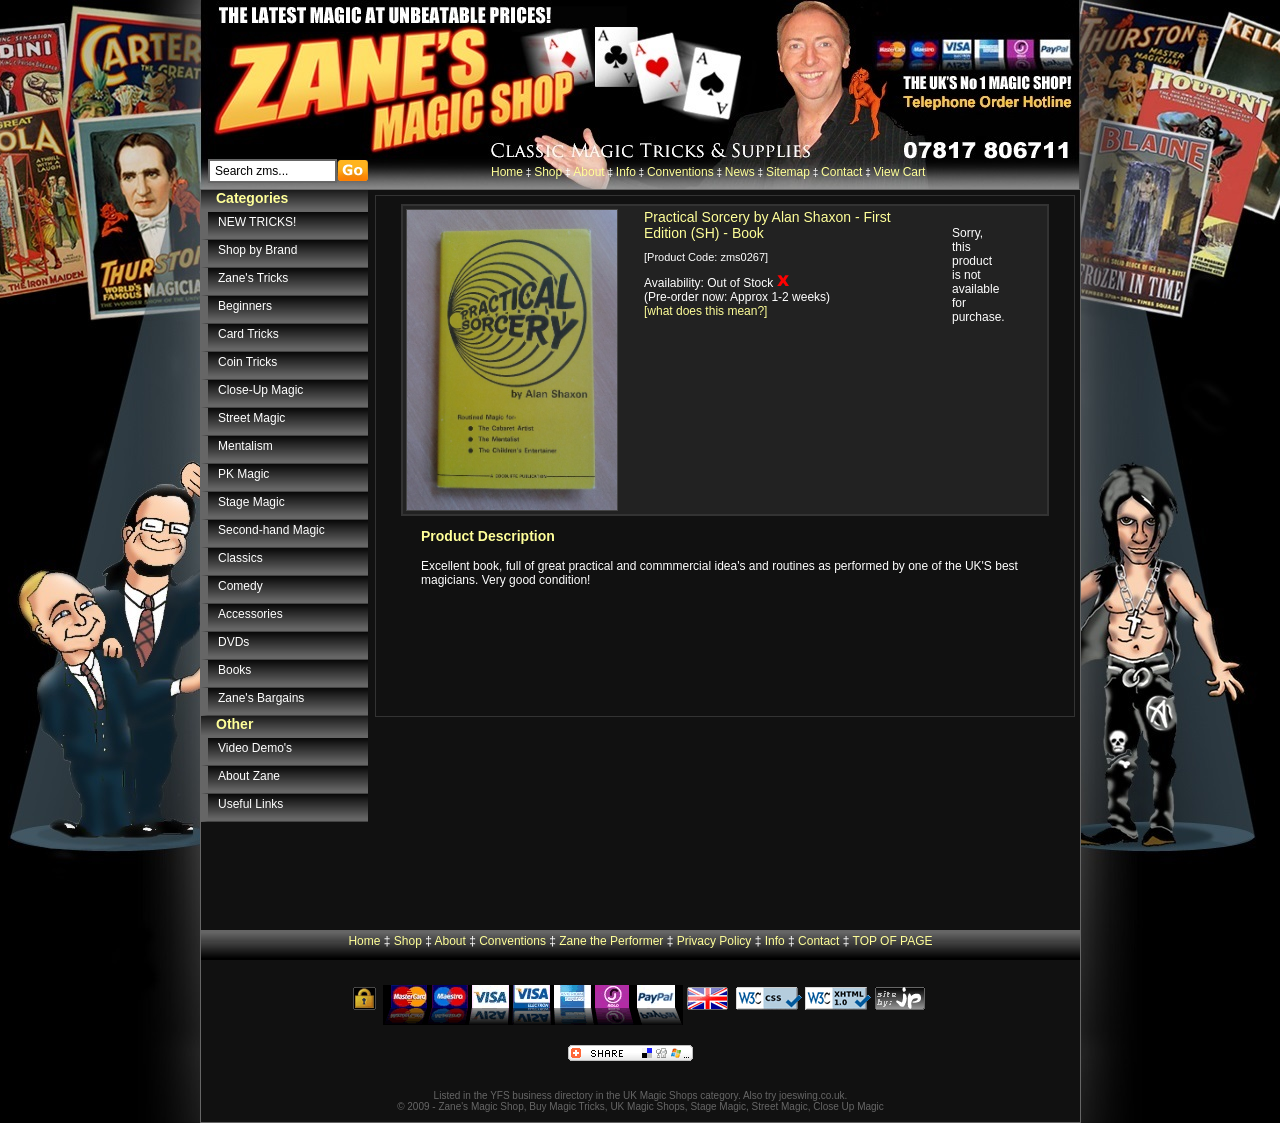 This screenshot has height=1123, width=1280. What do you see at coordinates (250, 804) in the screenshot?
I see `Useful Links` at bounding box center [250, 804].